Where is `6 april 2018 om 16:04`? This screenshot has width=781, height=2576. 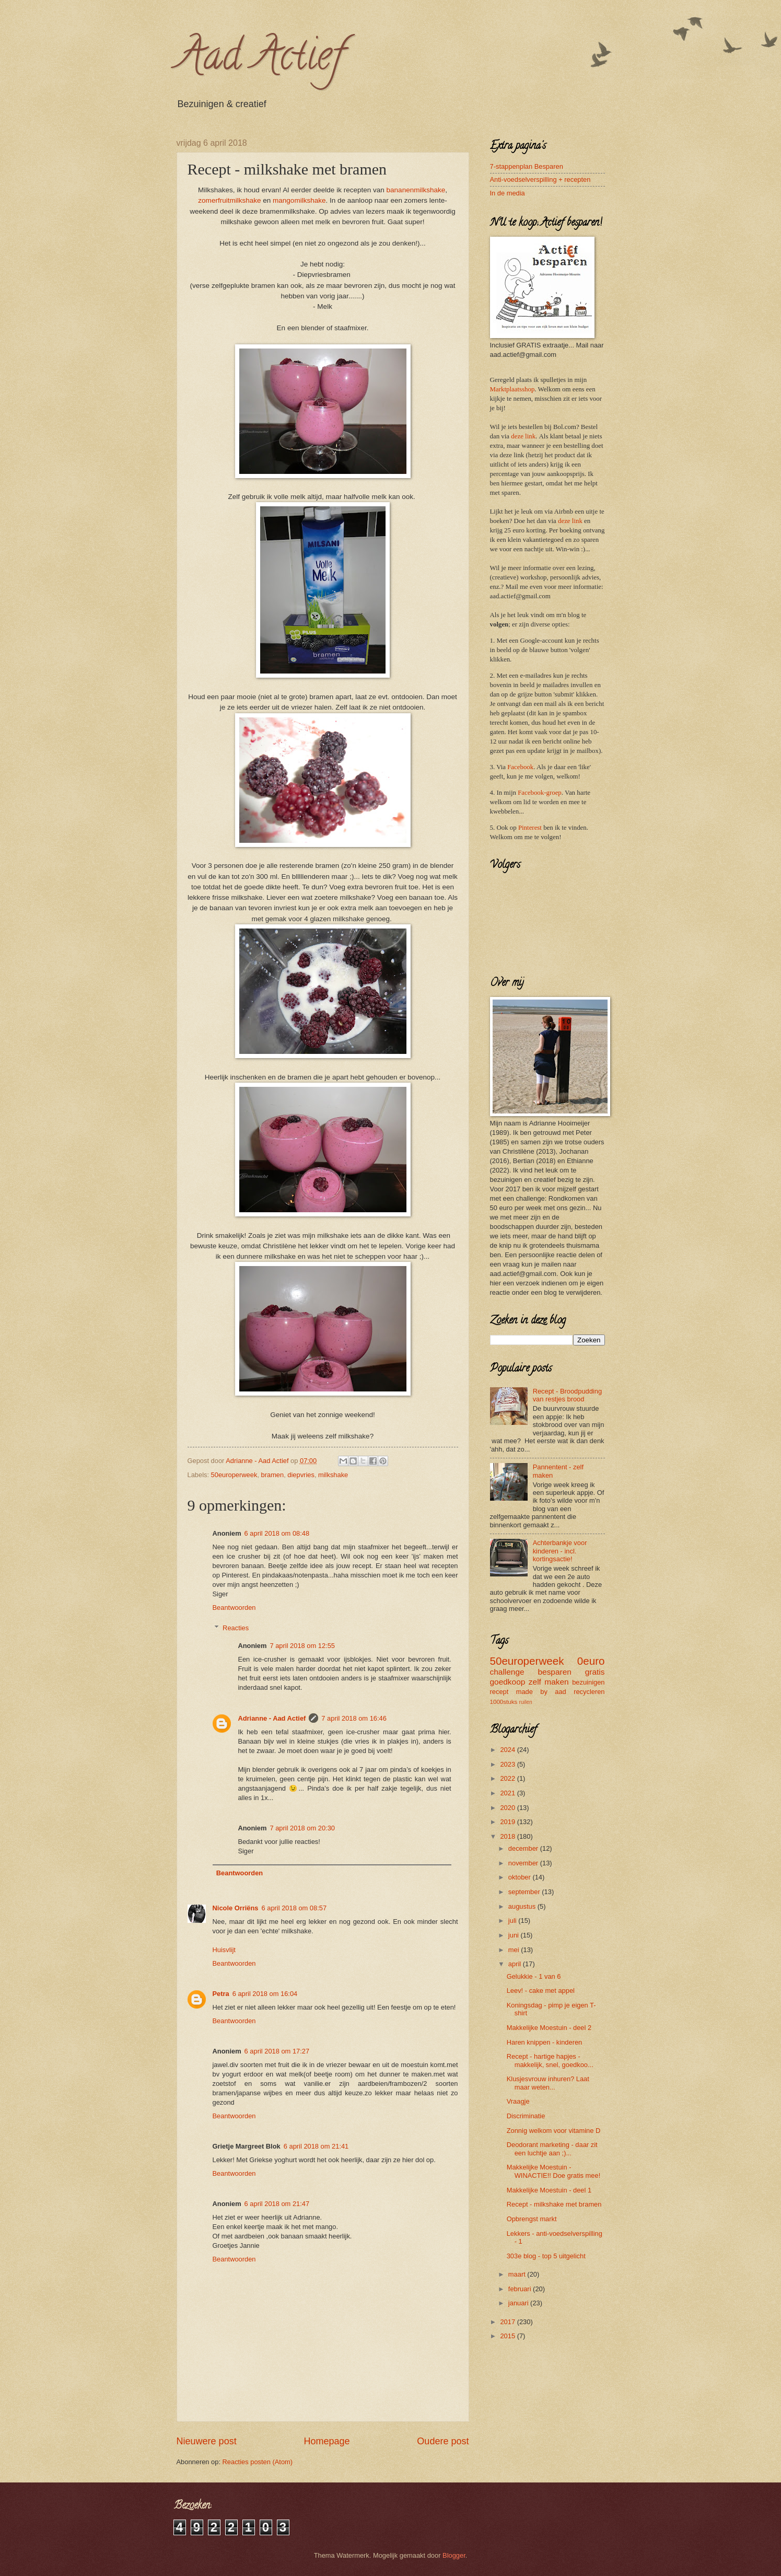 6 april 2018 om 16:04 is located at coordinates (265, 1994).